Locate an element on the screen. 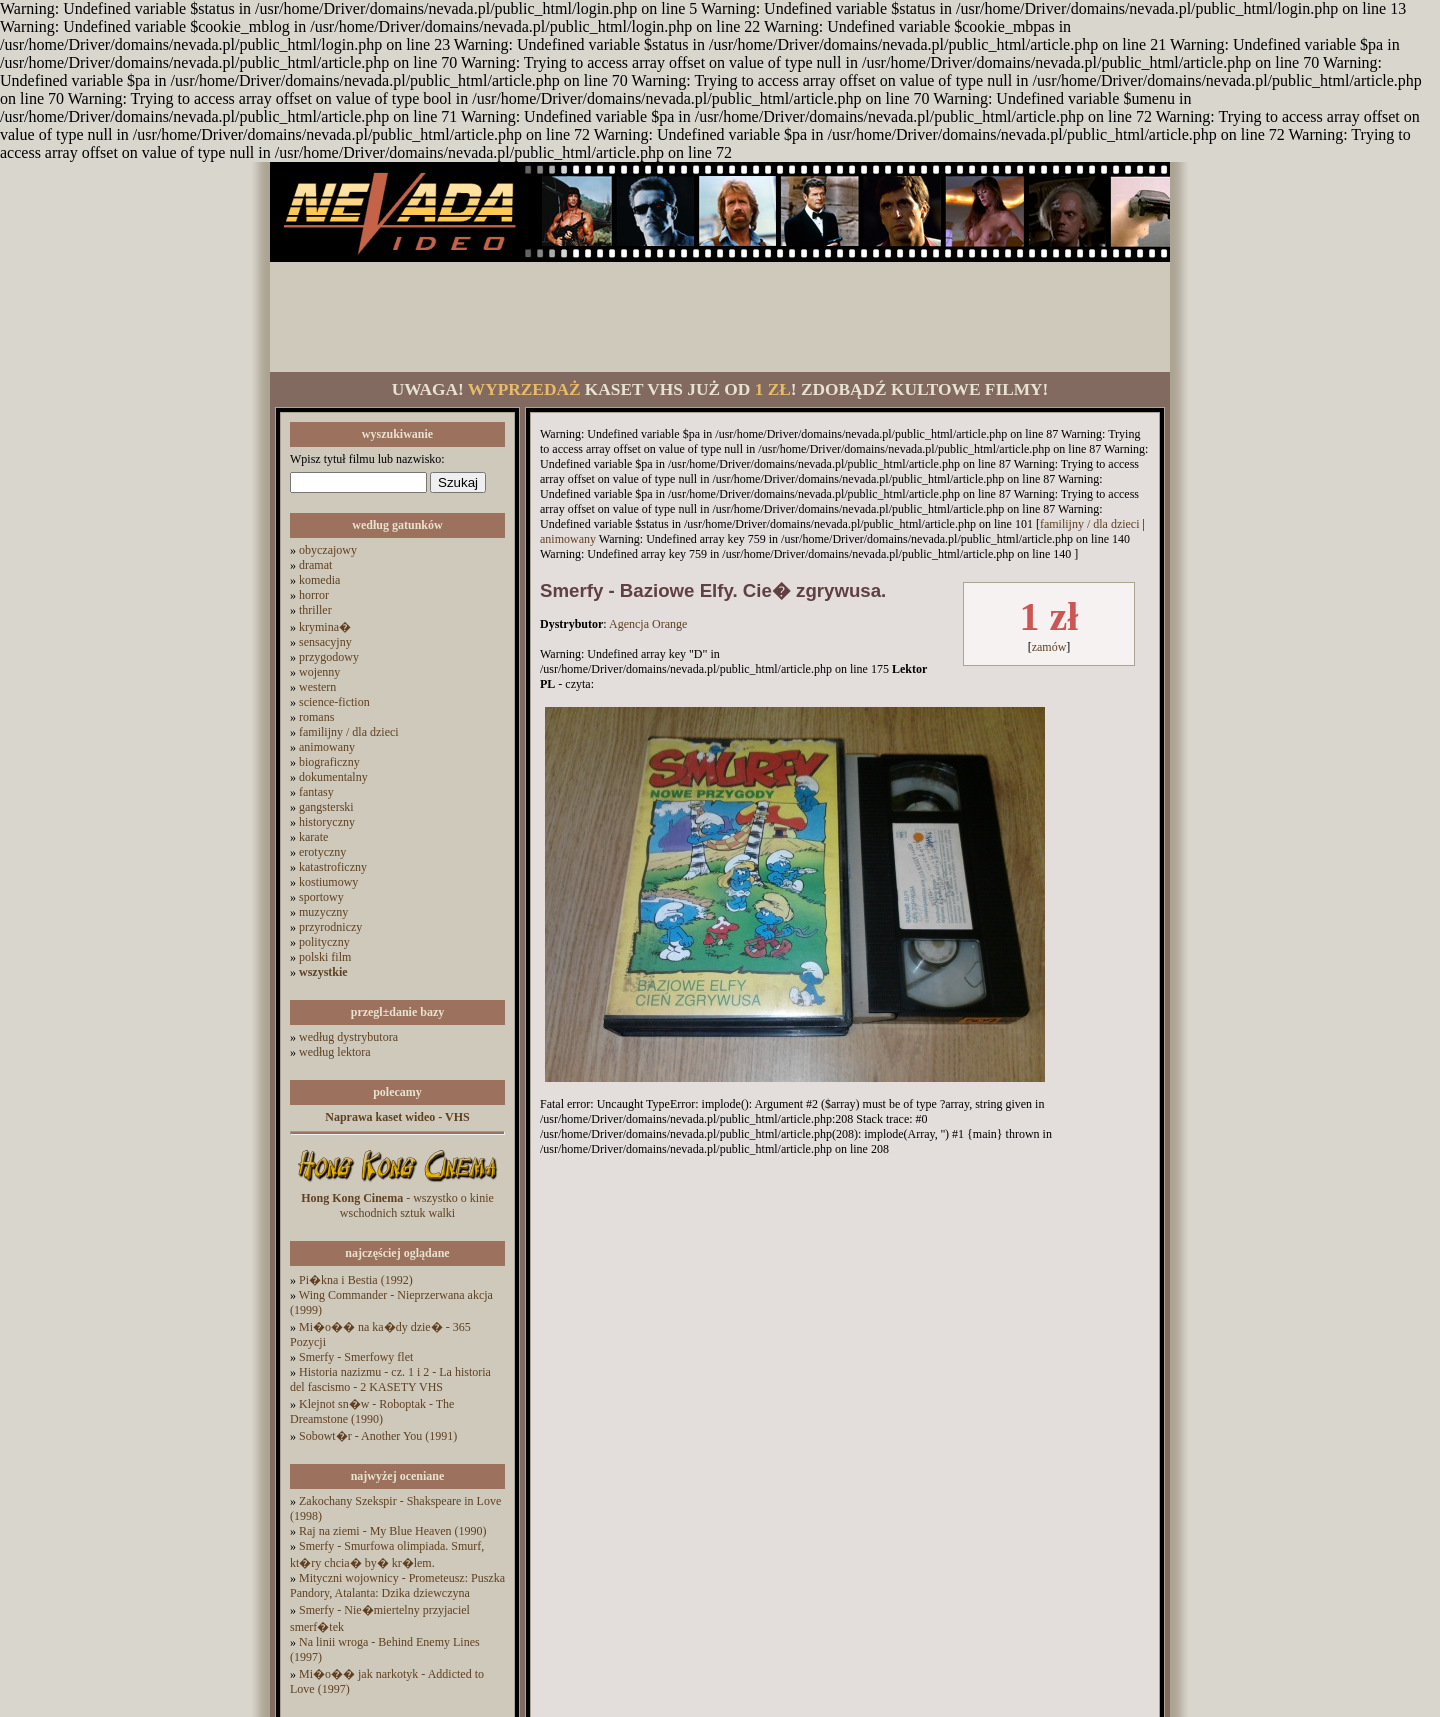 Image resolution: width=1440 pixels, height=1717 pixels. sensacyjny is located at coordinates (325, 642).